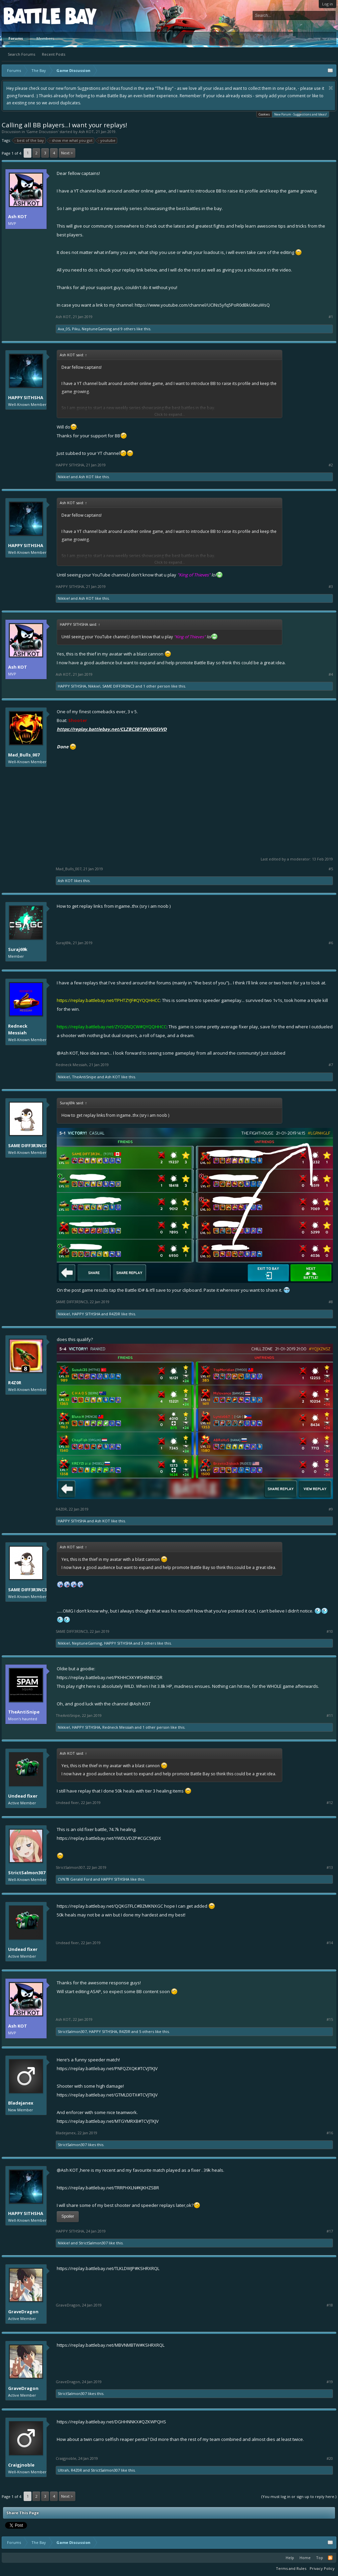  Describe the element at coordinates (97, 328) in the screenshot. I see `NeptuneGaming` at that location.